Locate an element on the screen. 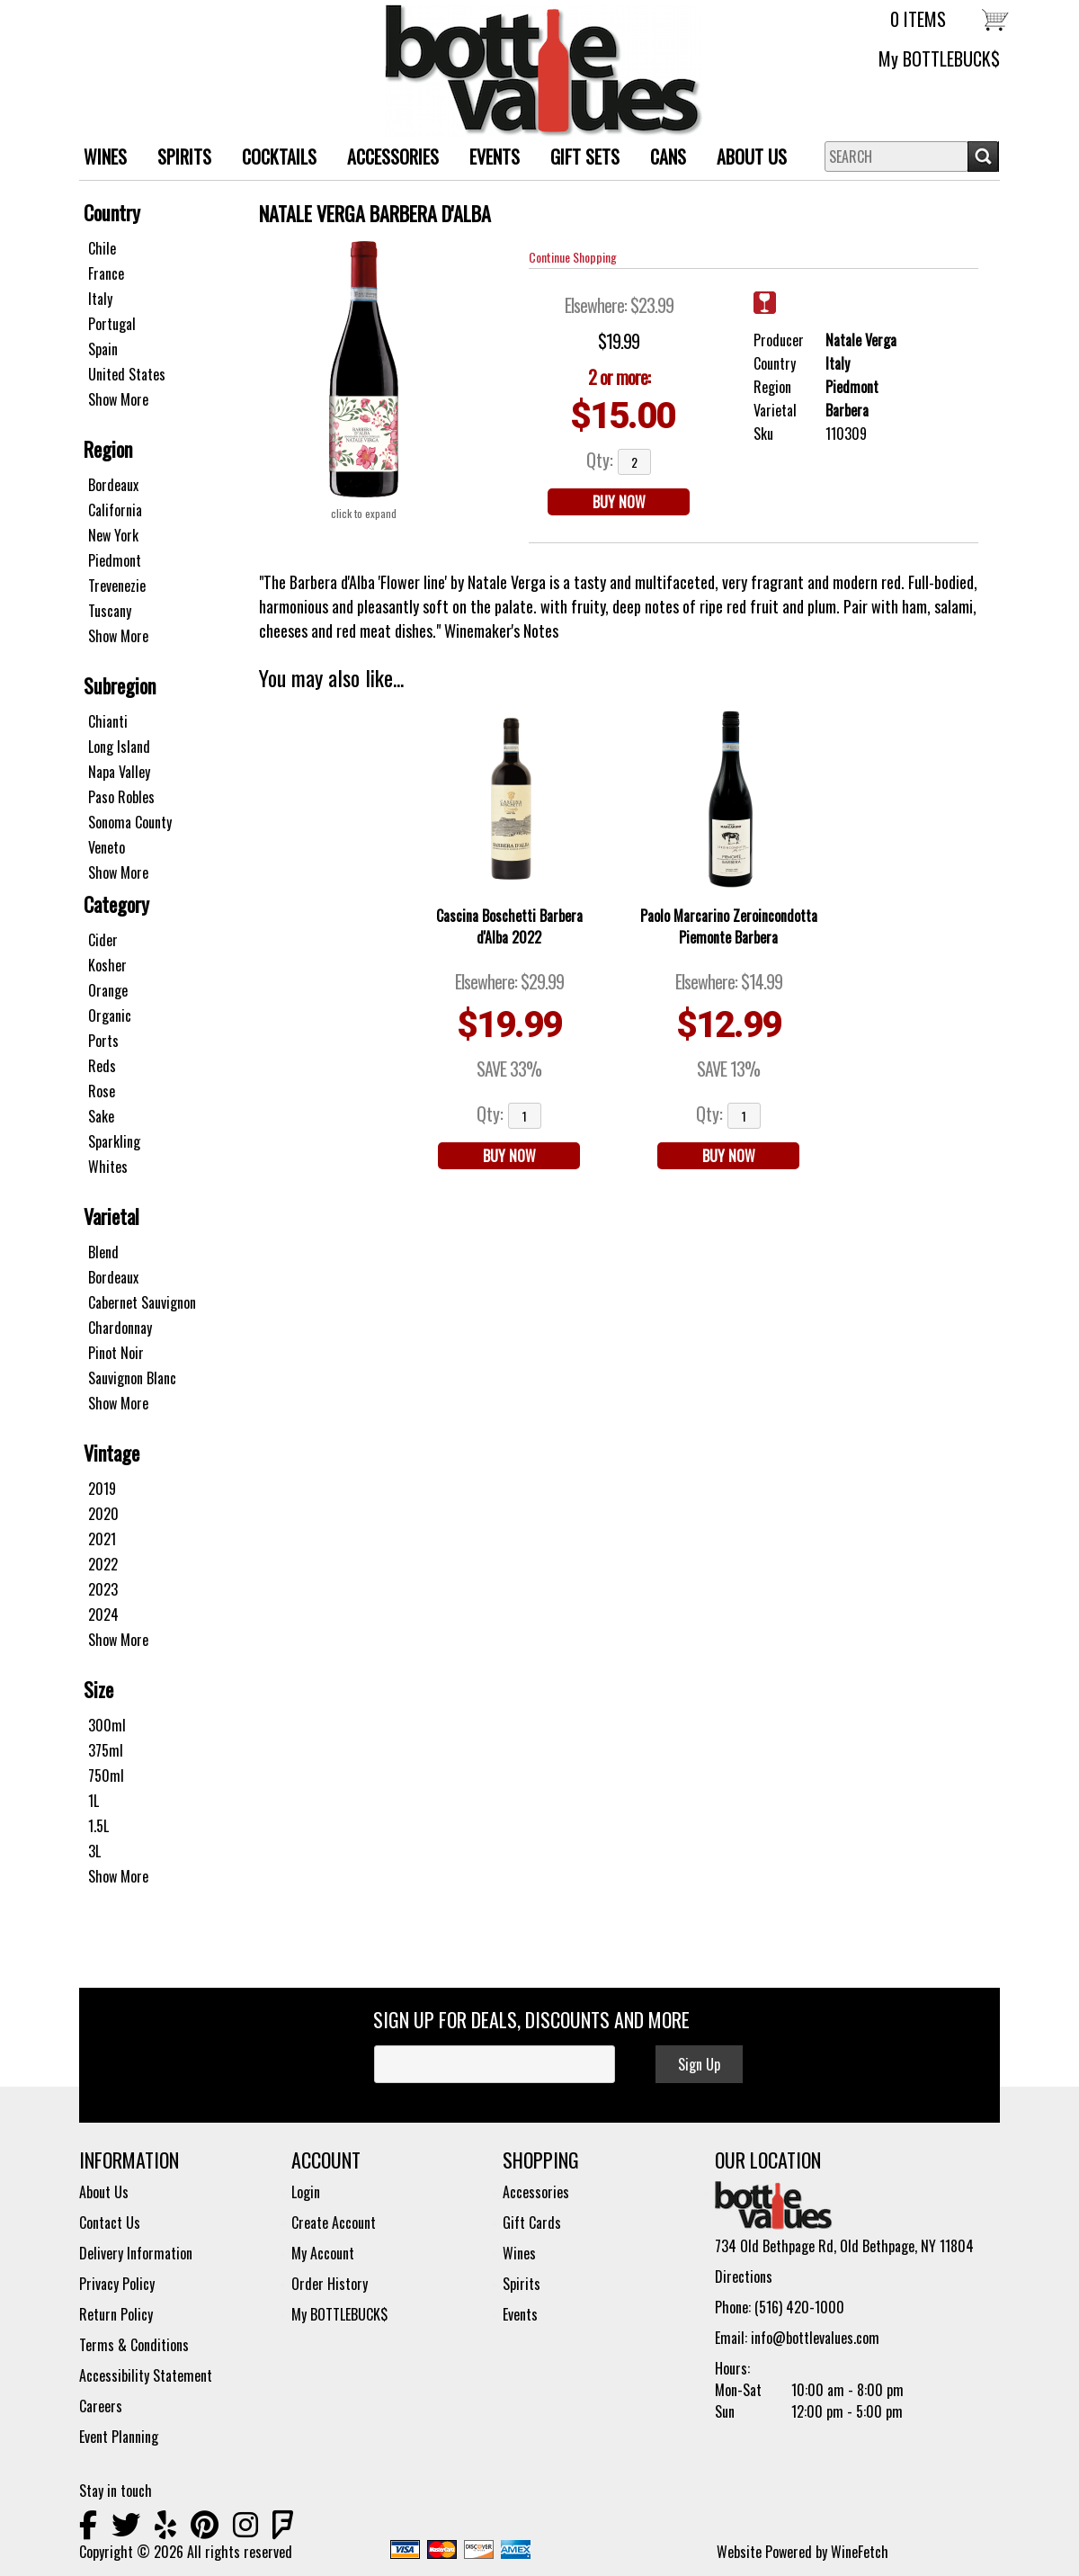 This screenshot has height=2576, width=1079. California is located at coordinates (115, 510).